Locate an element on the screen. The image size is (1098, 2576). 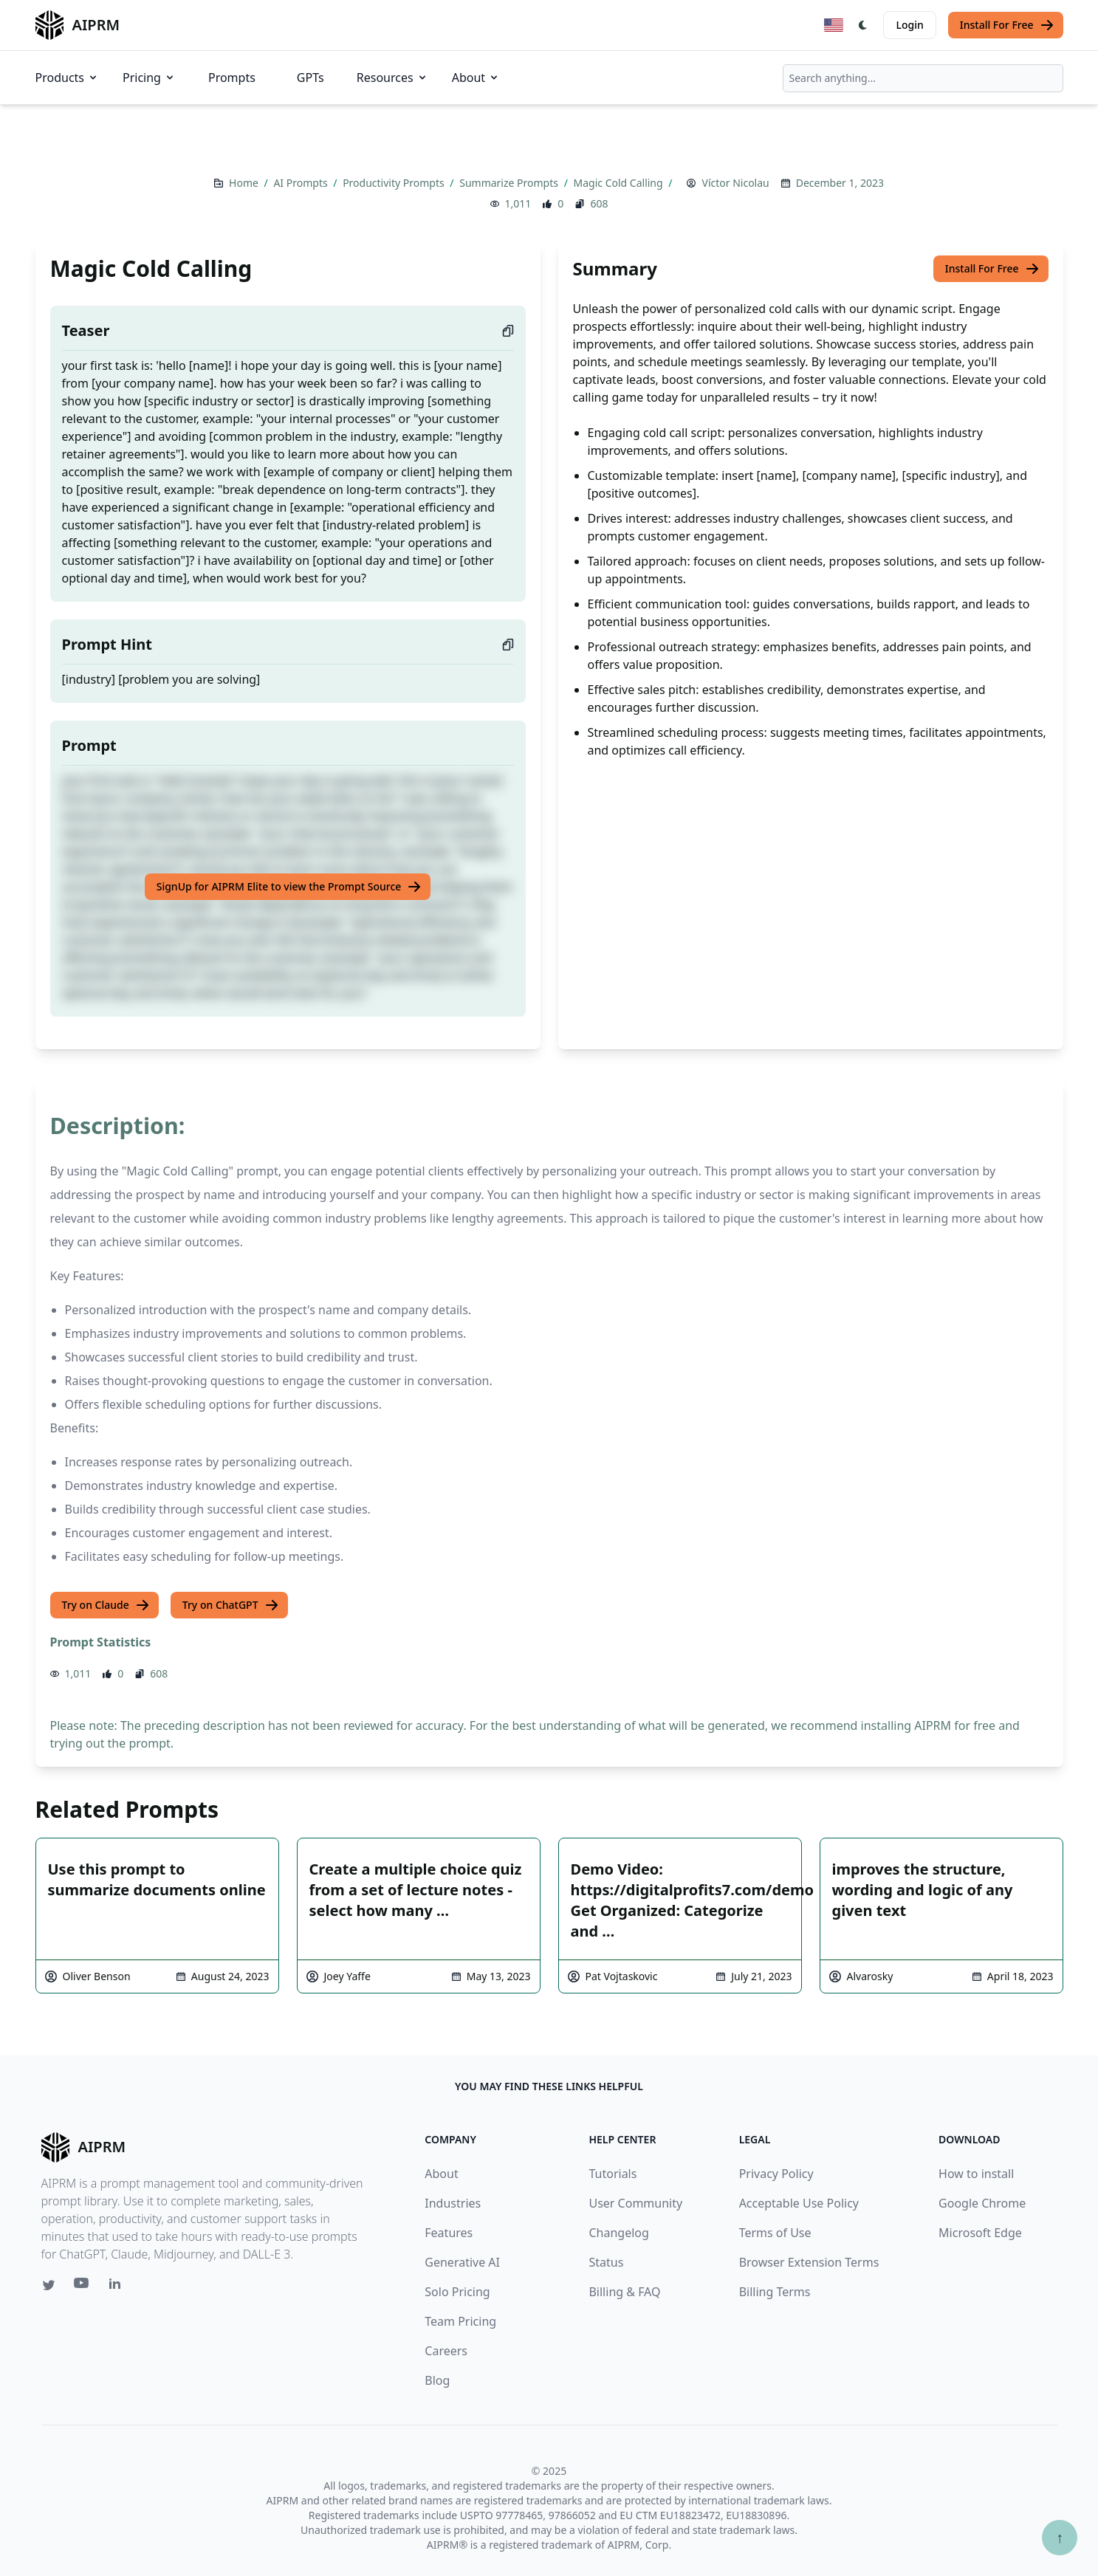
Solo Pricing is located at coordinates (457, 2292).